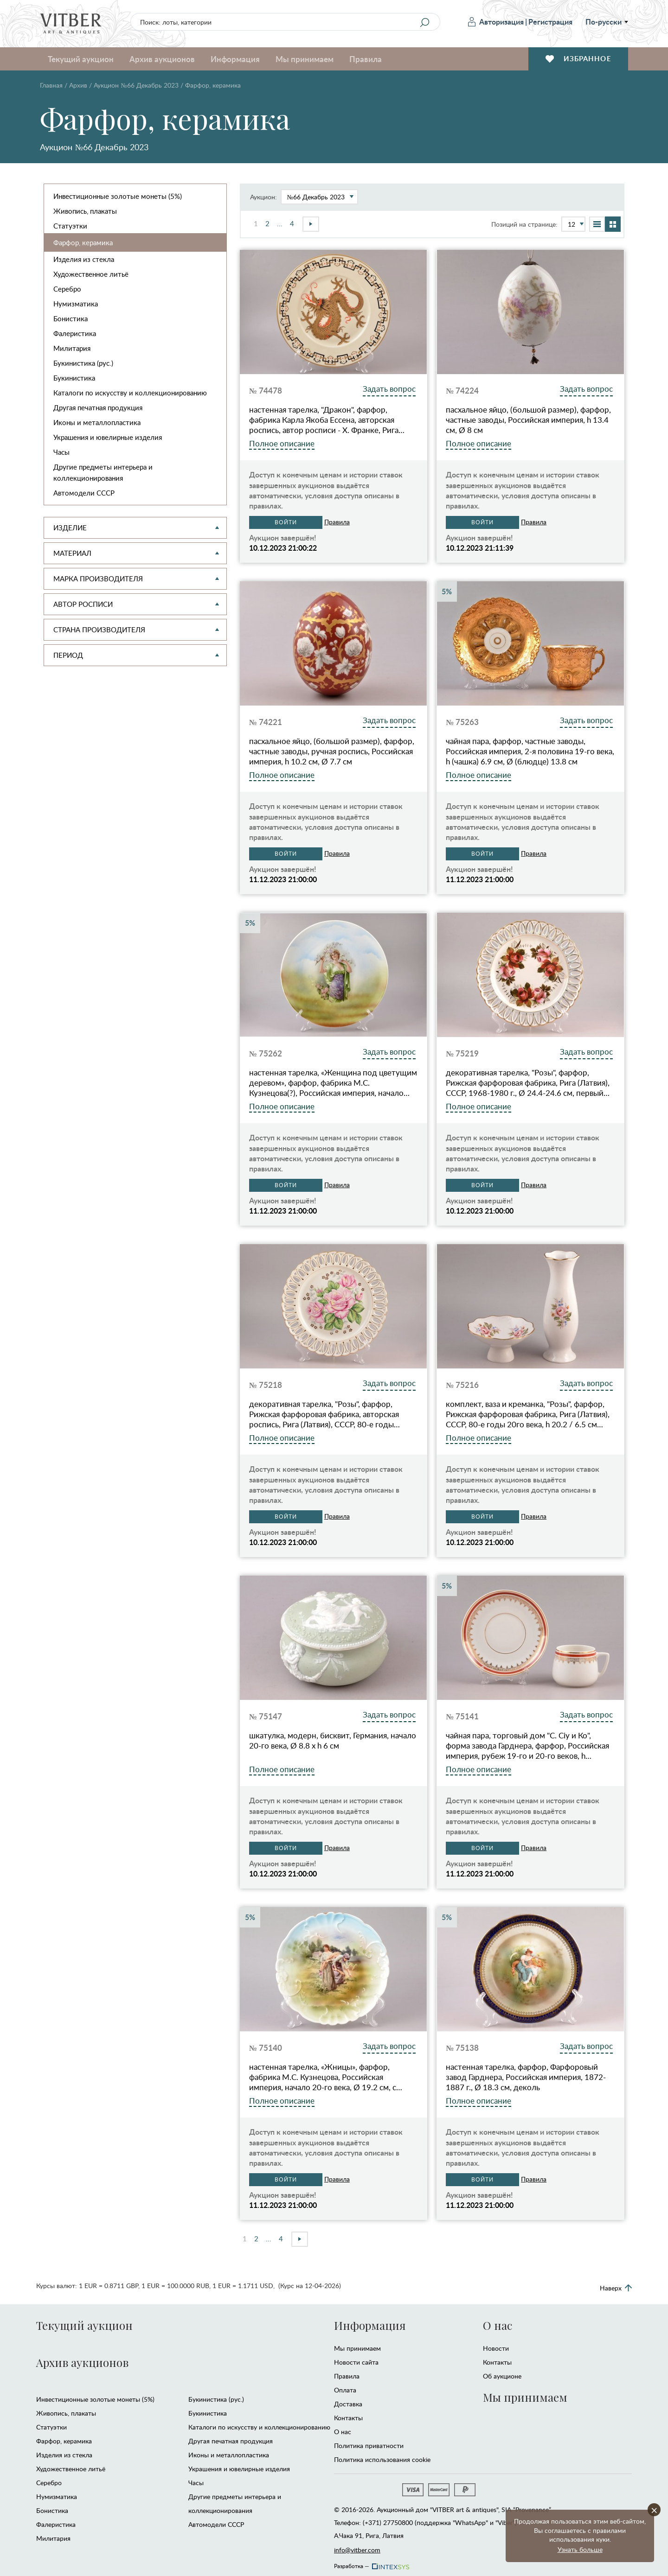 The height and width of the screenshot is (2576, 668). Describe the element at coordinates (107, 437) in the screenshot. I see `Украшения и ювелирные изделия` at that location.